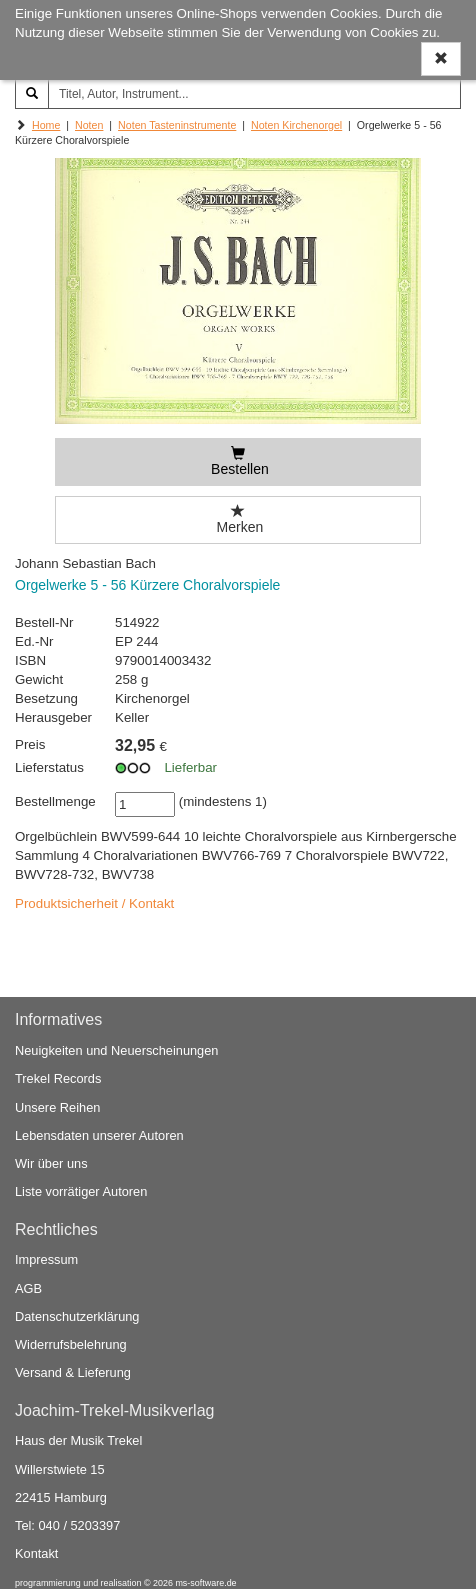  What do you see at coordinates (57, 1107) in the screenshot?
I see `Unsere Reihen` at bounding box center [57, 1107].